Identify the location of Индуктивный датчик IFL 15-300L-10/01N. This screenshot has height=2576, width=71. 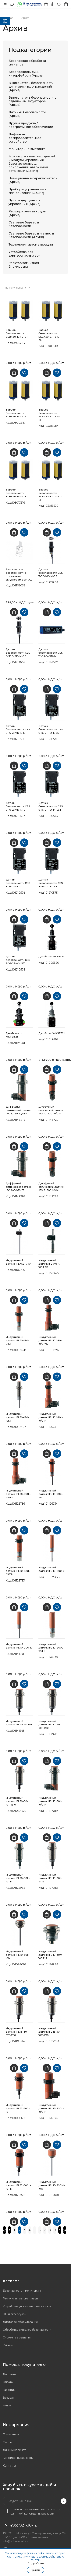
(51, 2108).